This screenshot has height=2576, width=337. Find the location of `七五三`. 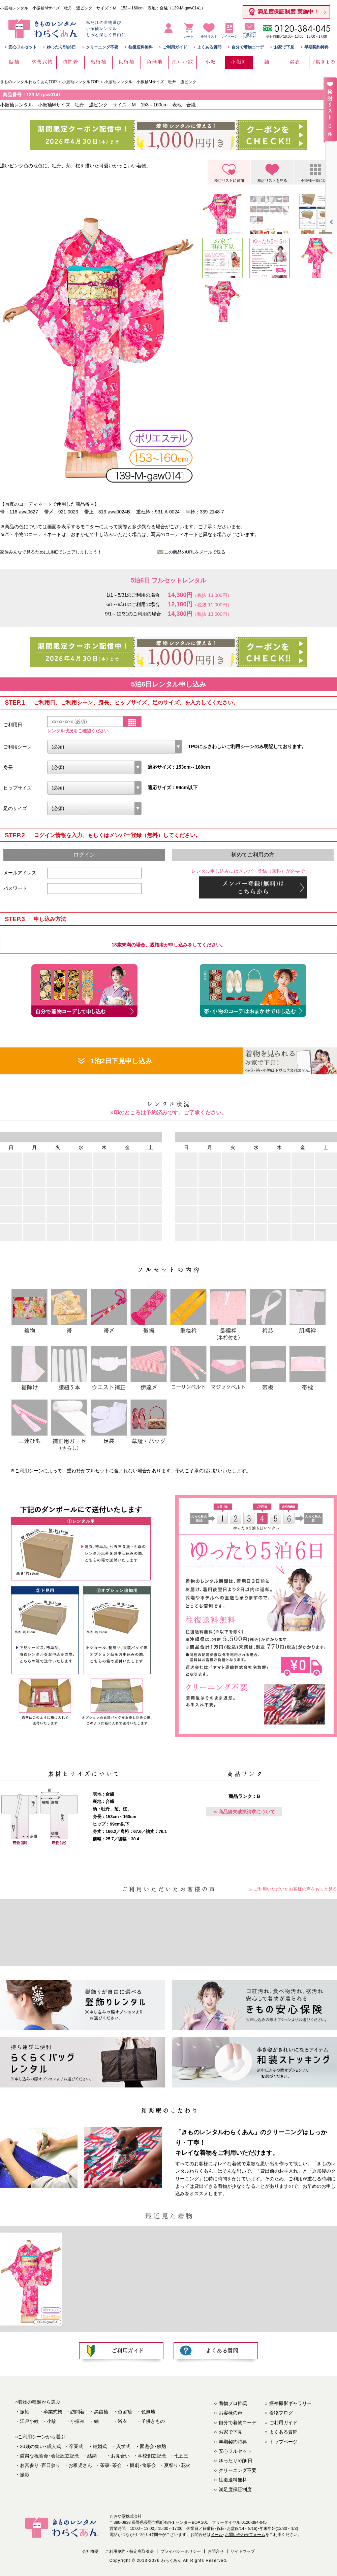

七五三 is located at coordinates (181, 2455).